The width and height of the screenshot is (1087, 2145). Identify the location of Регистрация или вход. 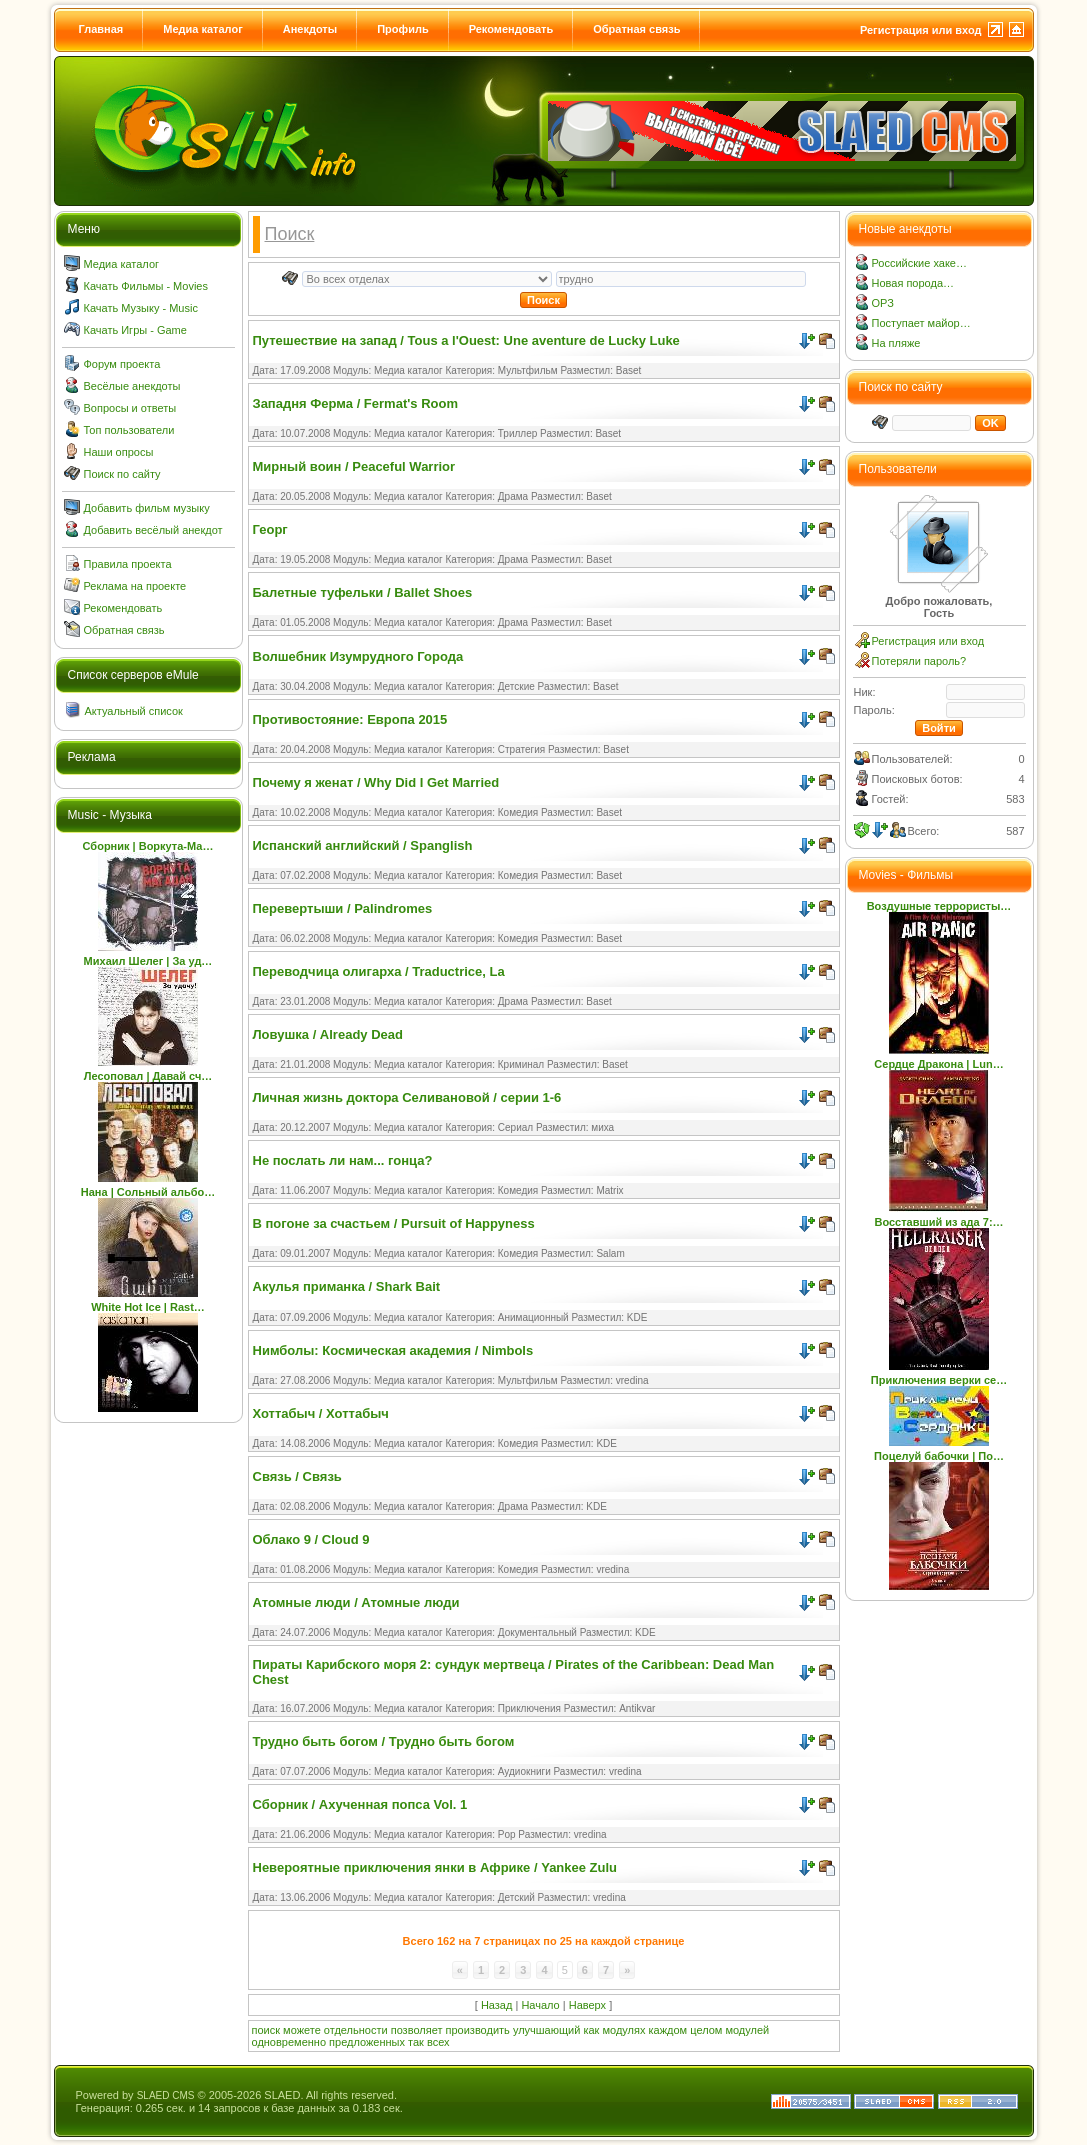
(921, 30).